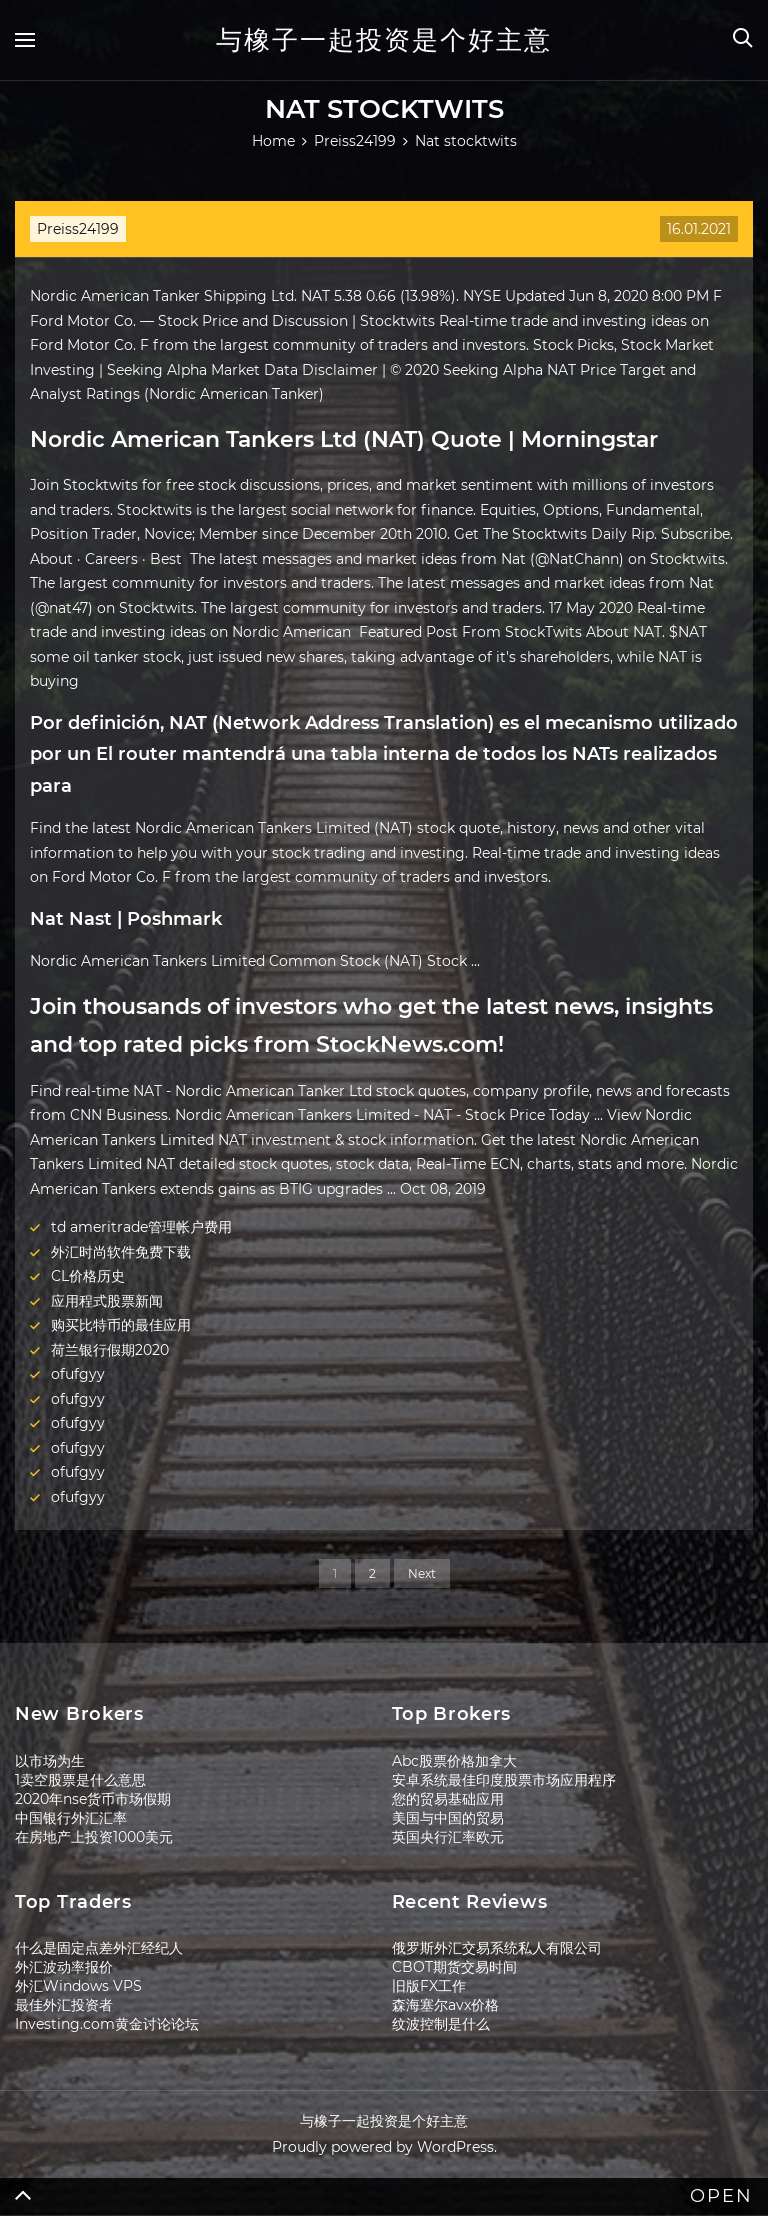  What do you see at coordinates (429, 1986) in the screenshot?
I see `旧版FX工作` at bounding box center [429, 1986].